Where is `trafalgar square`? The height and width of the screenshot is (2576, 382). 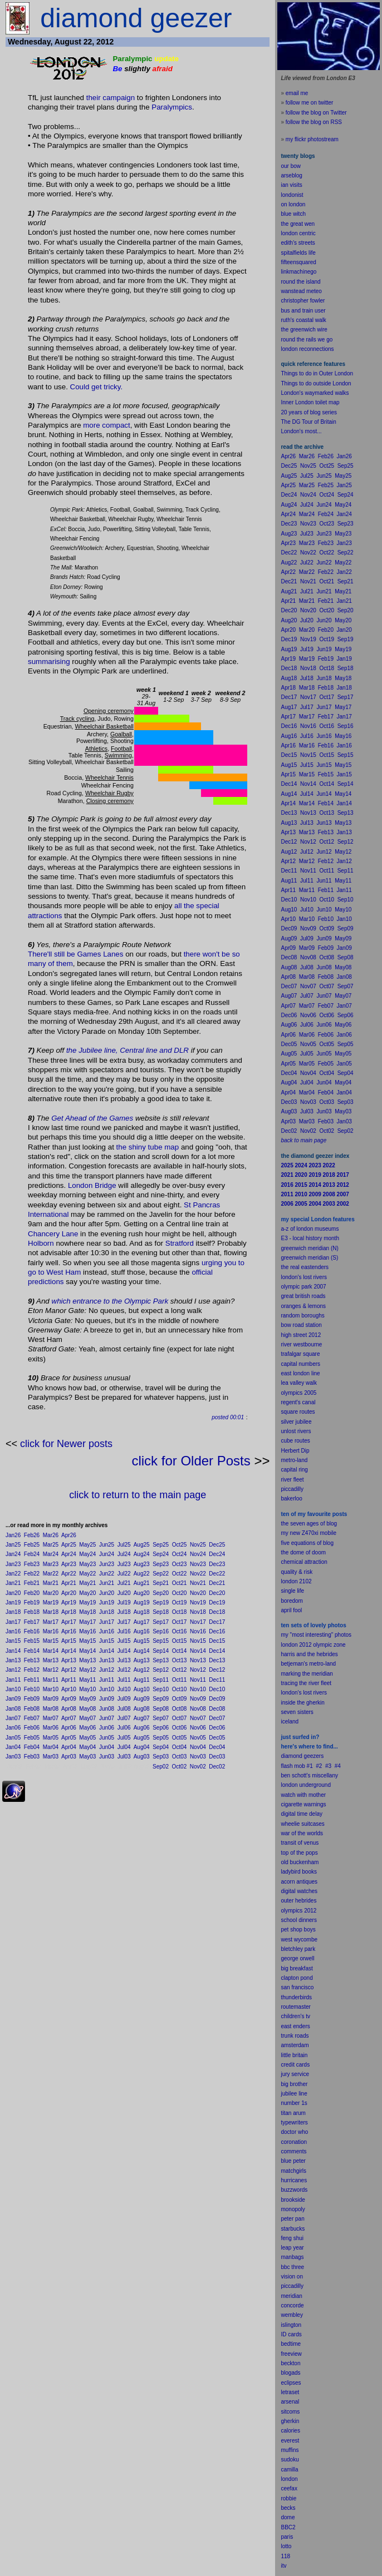
trafalgar square is located at coordinates (300, 1354).